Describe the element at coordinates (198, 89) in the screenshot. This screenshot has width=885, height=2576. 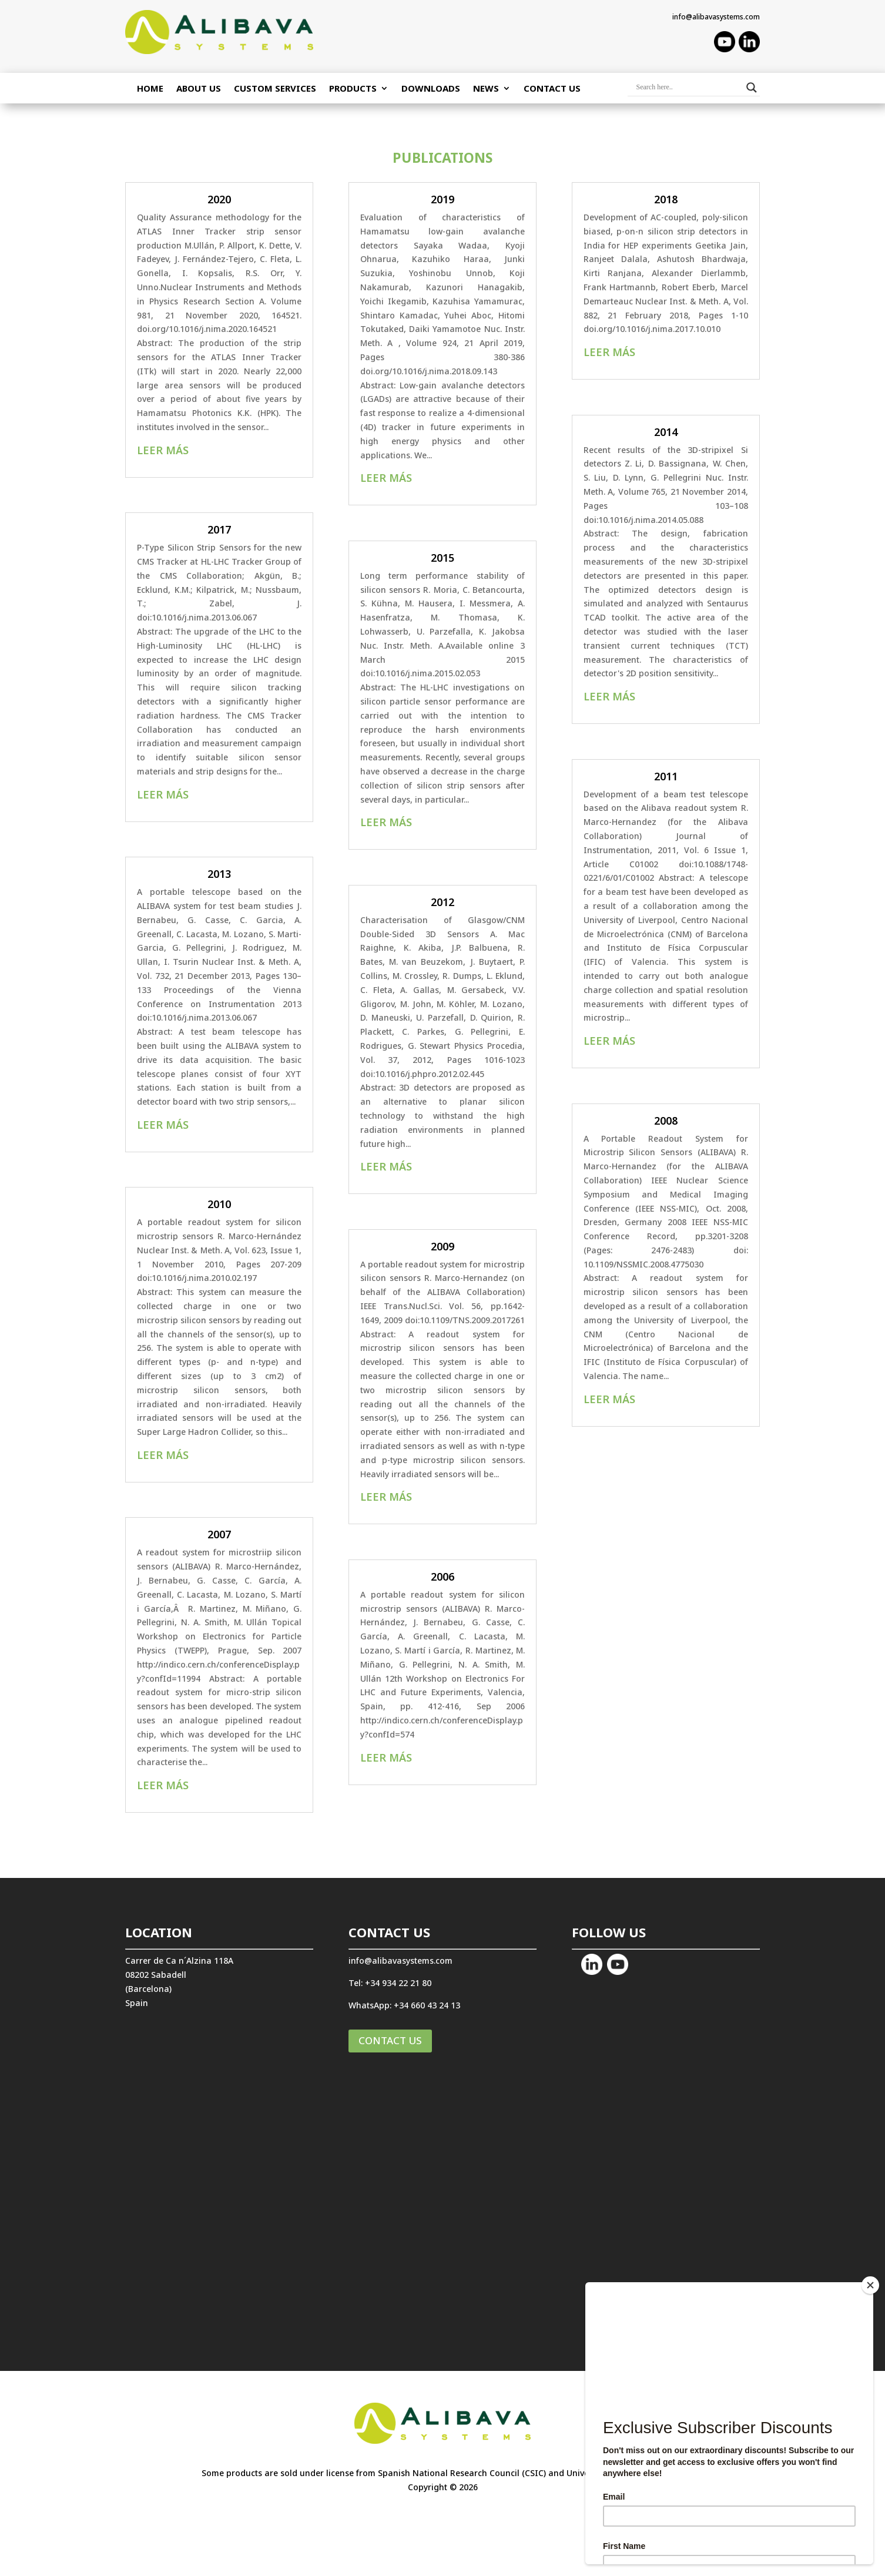
I see `ABOUT US` at that location.